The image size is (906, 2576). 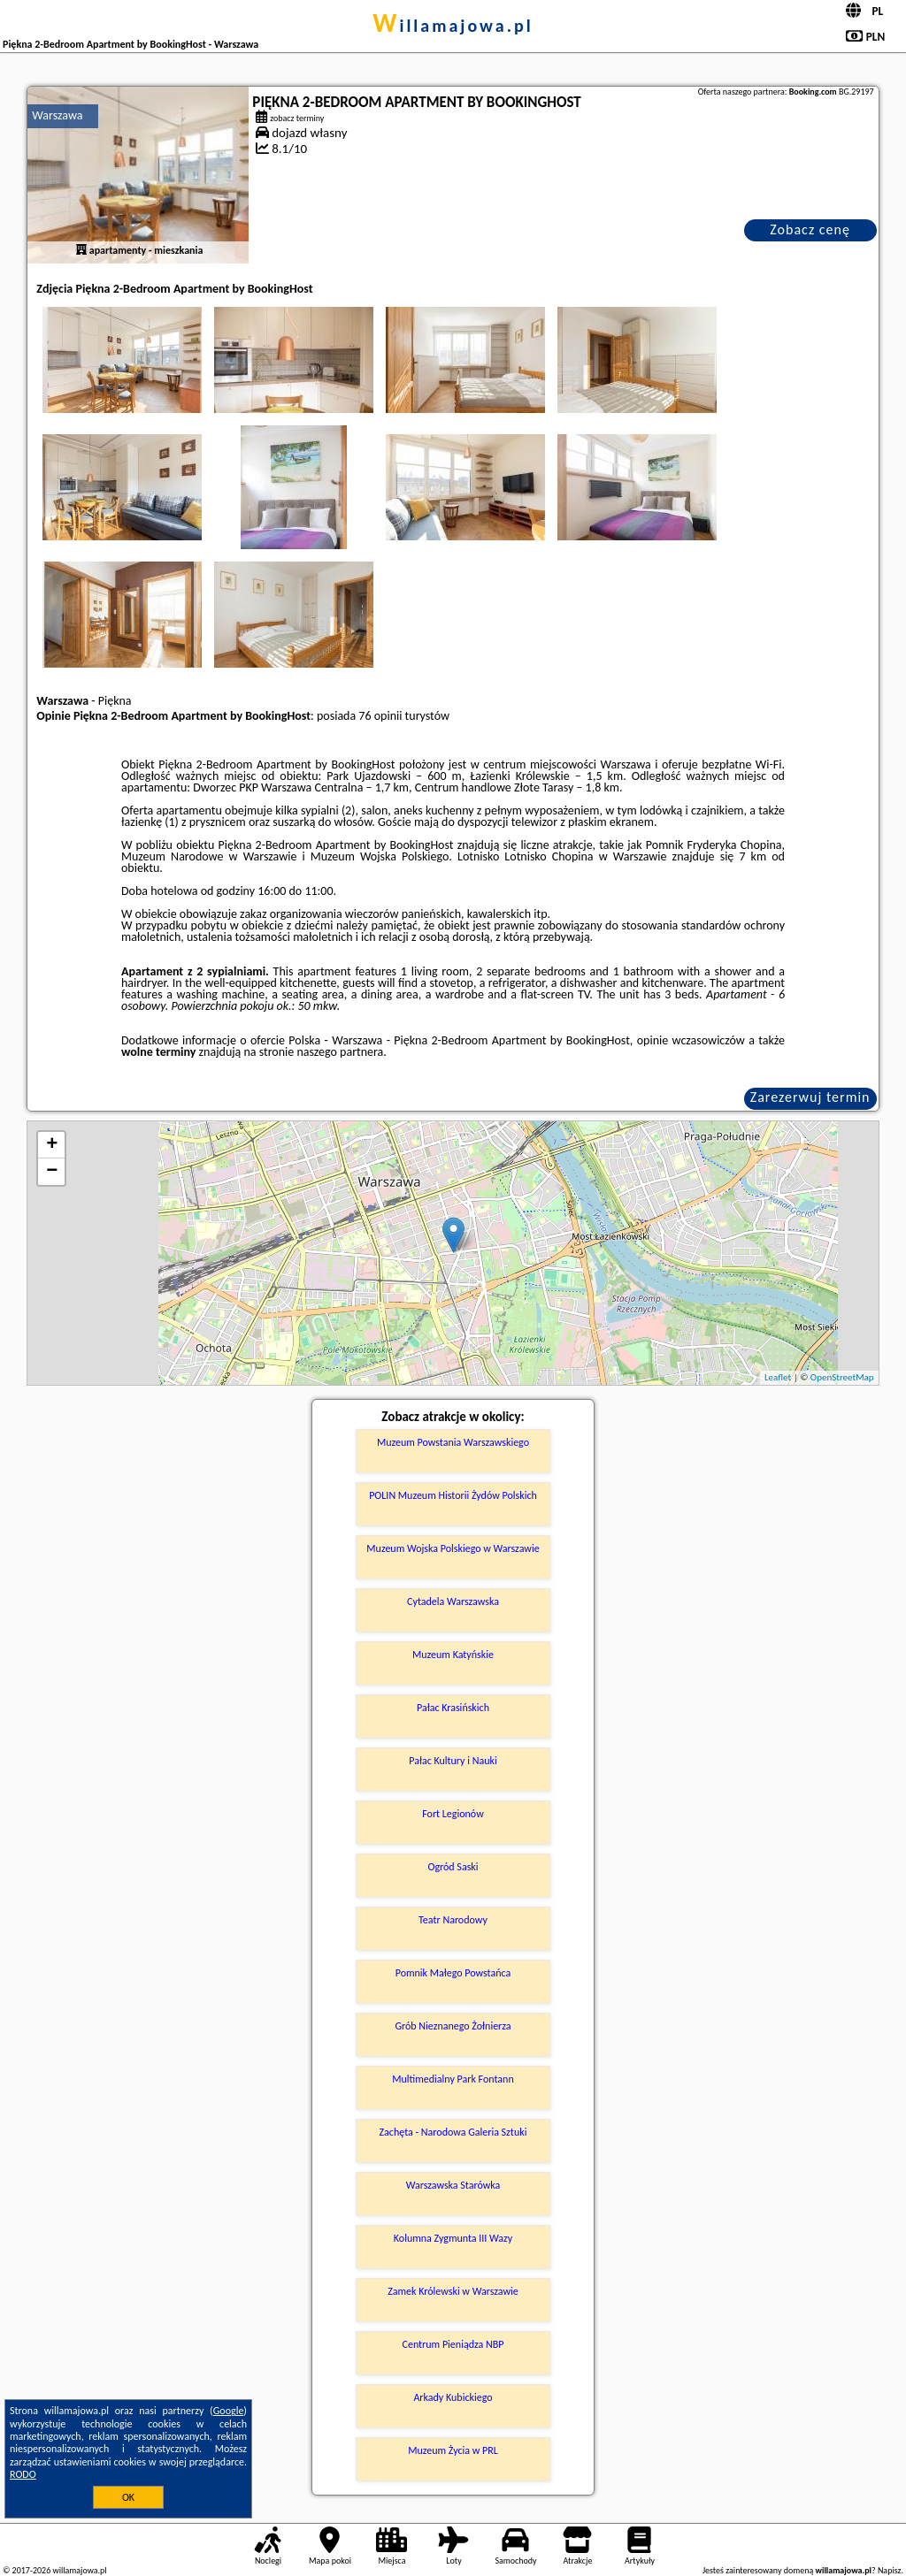 I want to click on Muzeum Katyńskie, so click(x=453, y=1654).